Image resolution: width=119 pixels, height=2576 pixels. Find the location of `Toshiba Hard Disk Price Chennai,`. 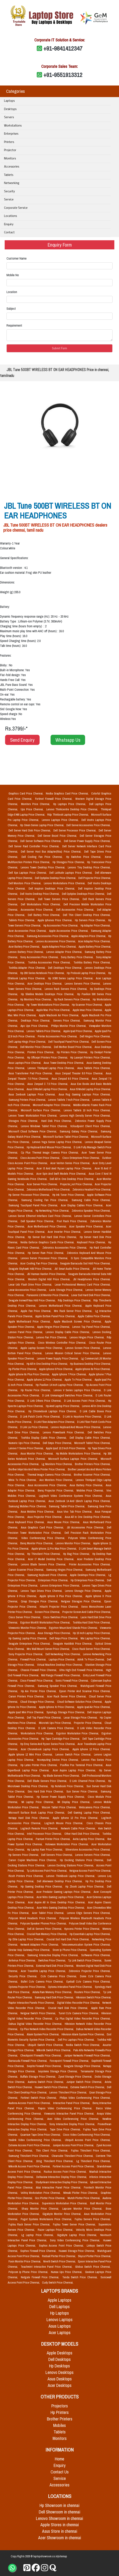

Toshiba Hard Disk Price Chennai, is located at coordinates (91, 1622).